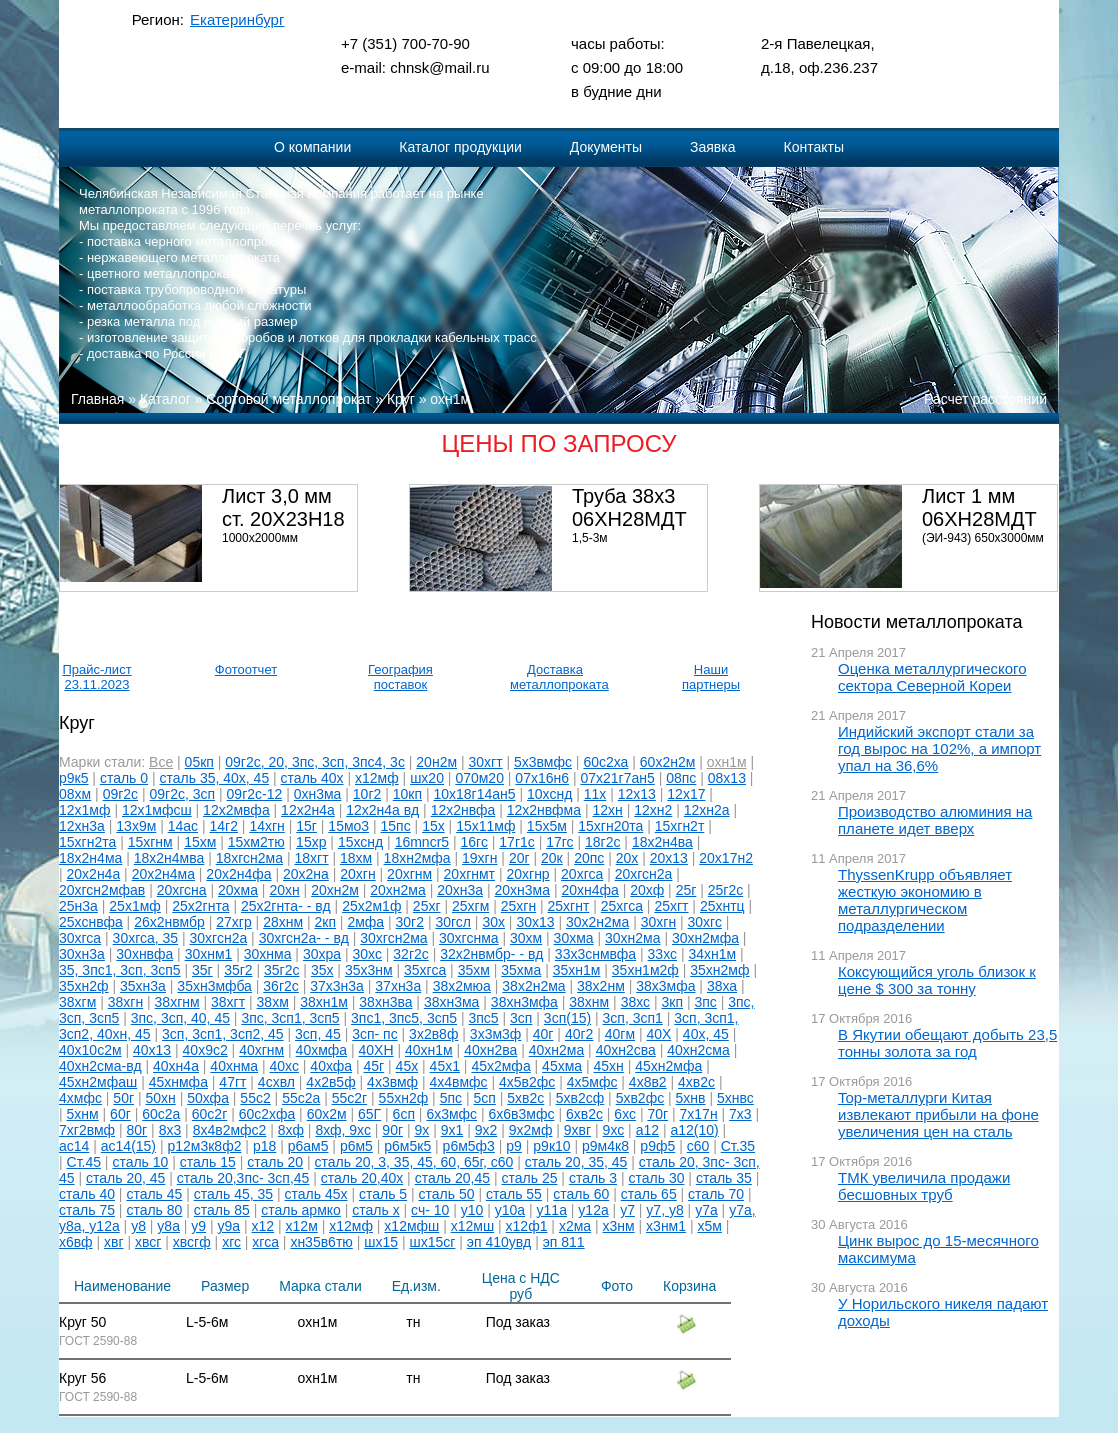 This screenshot has width=1118, height=1433. I want to click on 38хгн, so click(125, 1002).